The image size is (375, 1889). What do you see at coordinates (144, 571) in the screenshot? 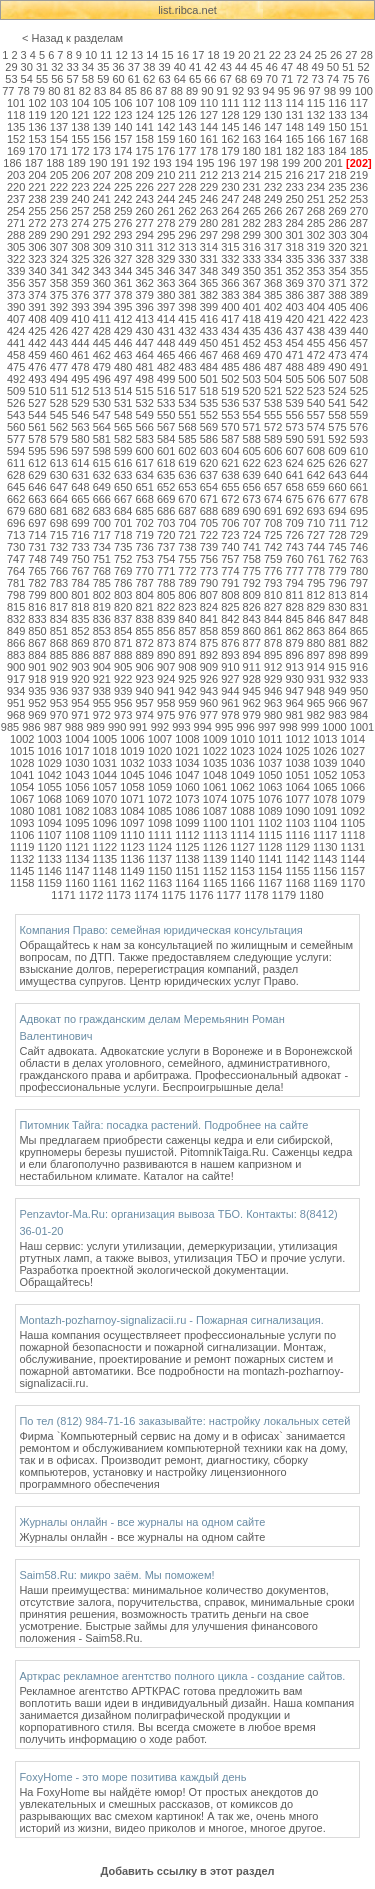
I see `770` at bounding box center [144, 571].